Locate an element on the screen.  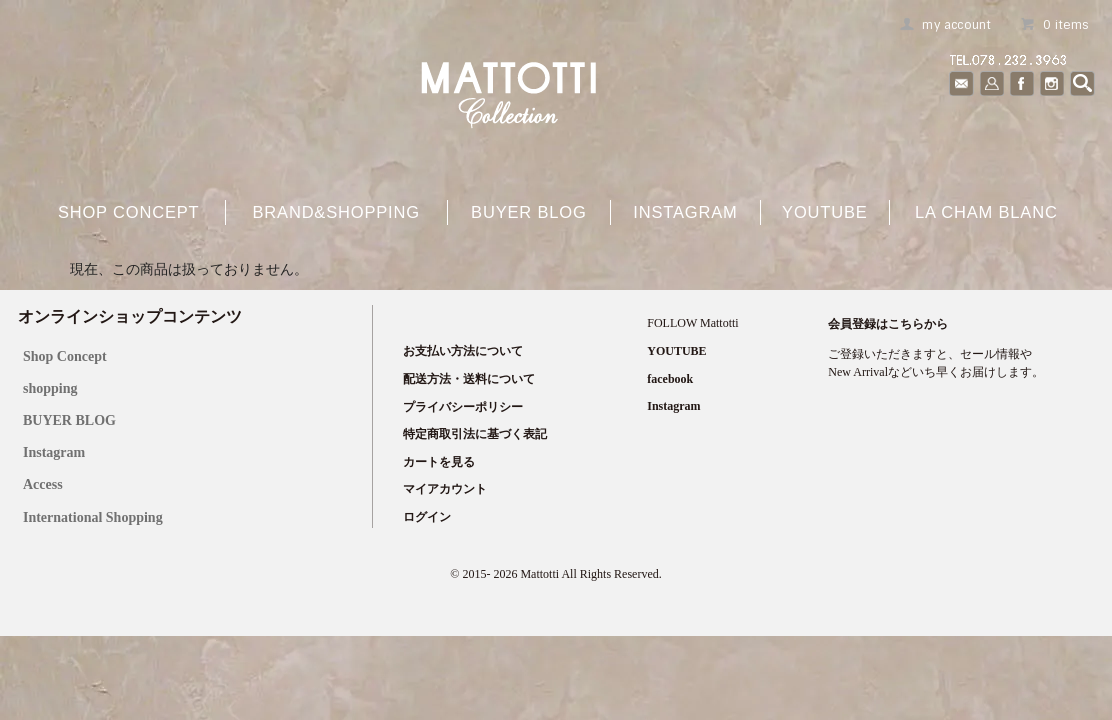
特定商取引法に基づく表記 is located at coordinates (475, 434).